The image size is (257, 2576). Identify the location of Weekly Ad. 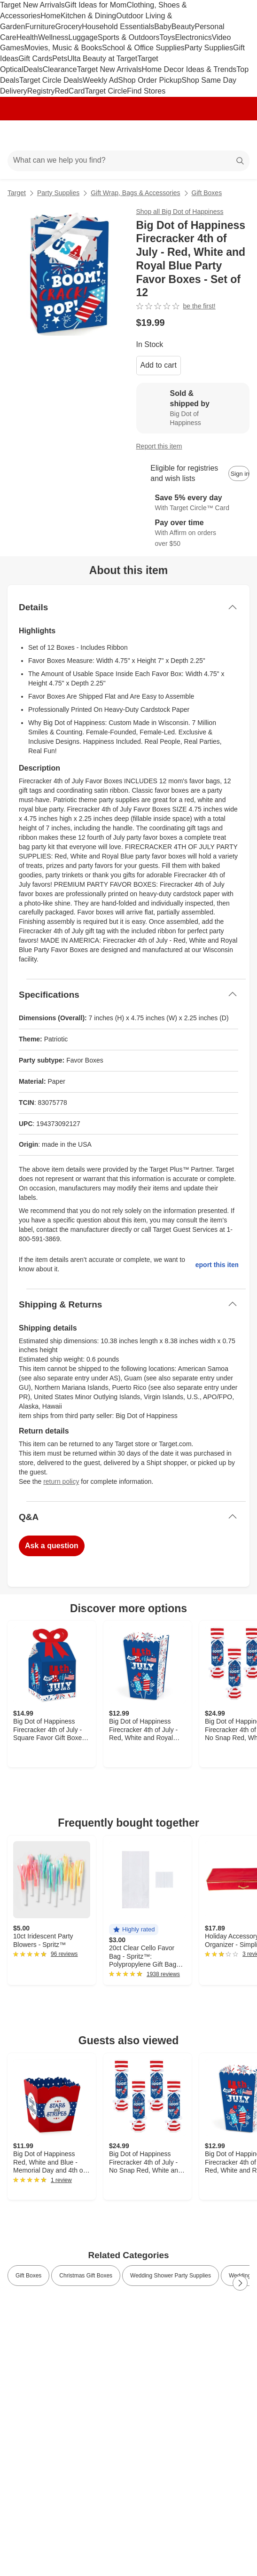
(100, 80).